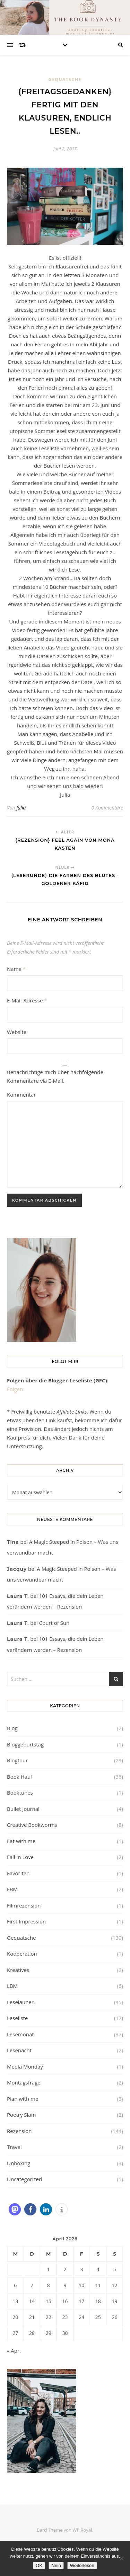  I want to click on Court of Sun, so click(54, 1622).